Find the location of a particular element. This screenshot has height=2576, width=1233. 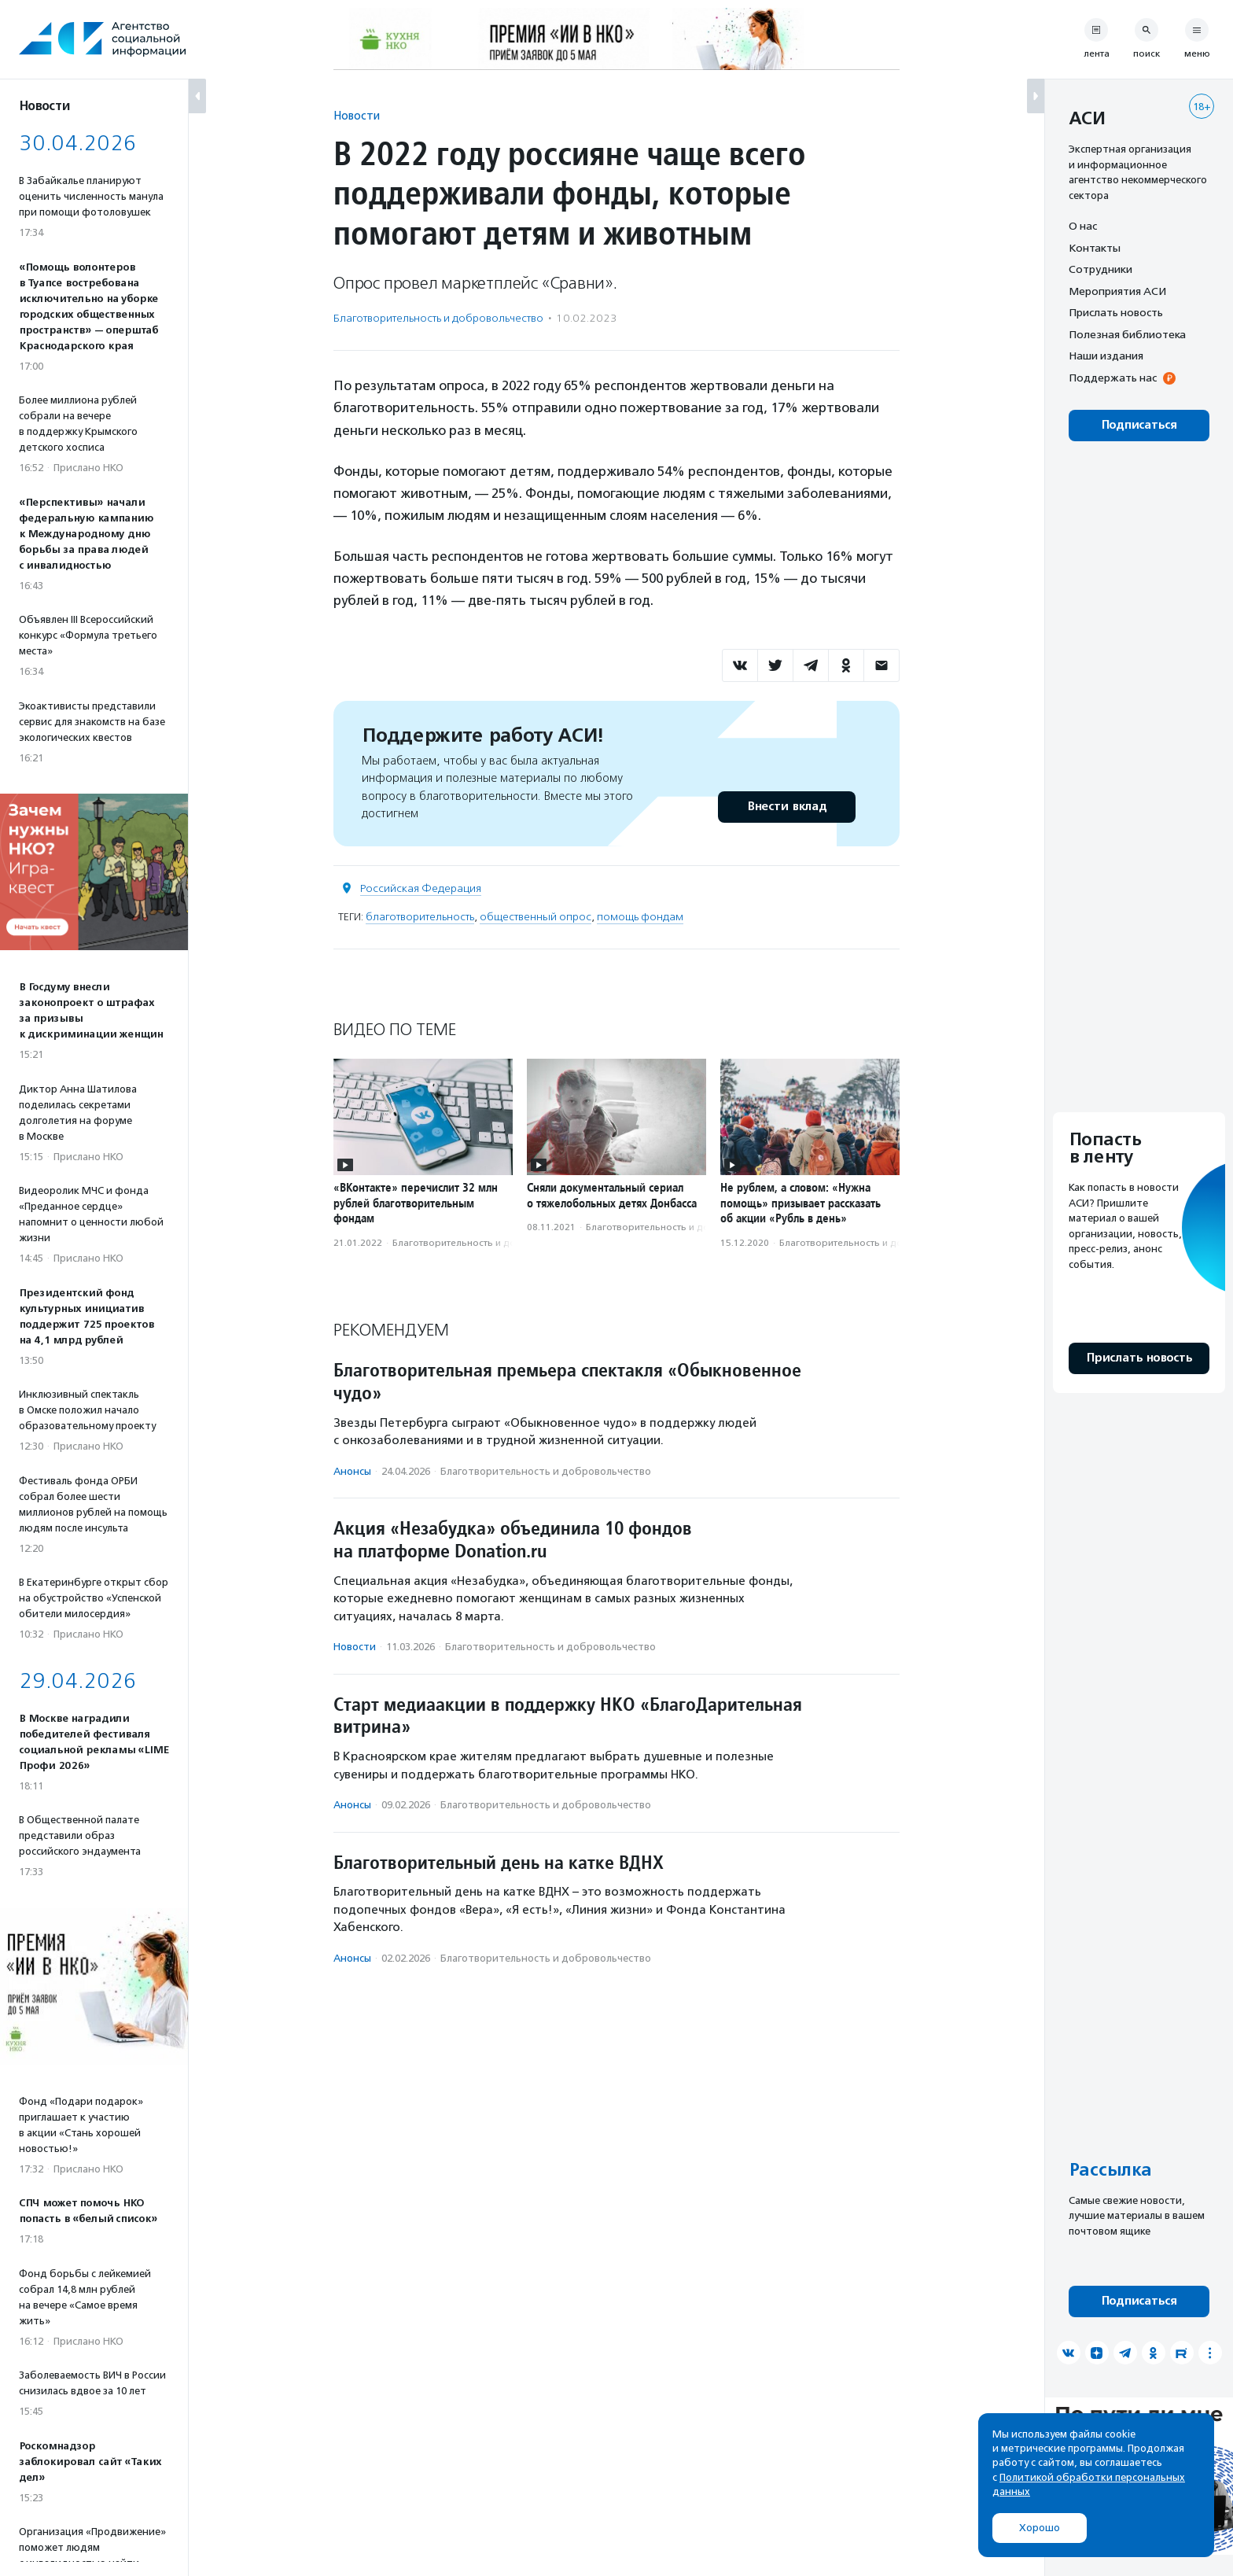

Анонсы is located at coordinates (352, 1471).